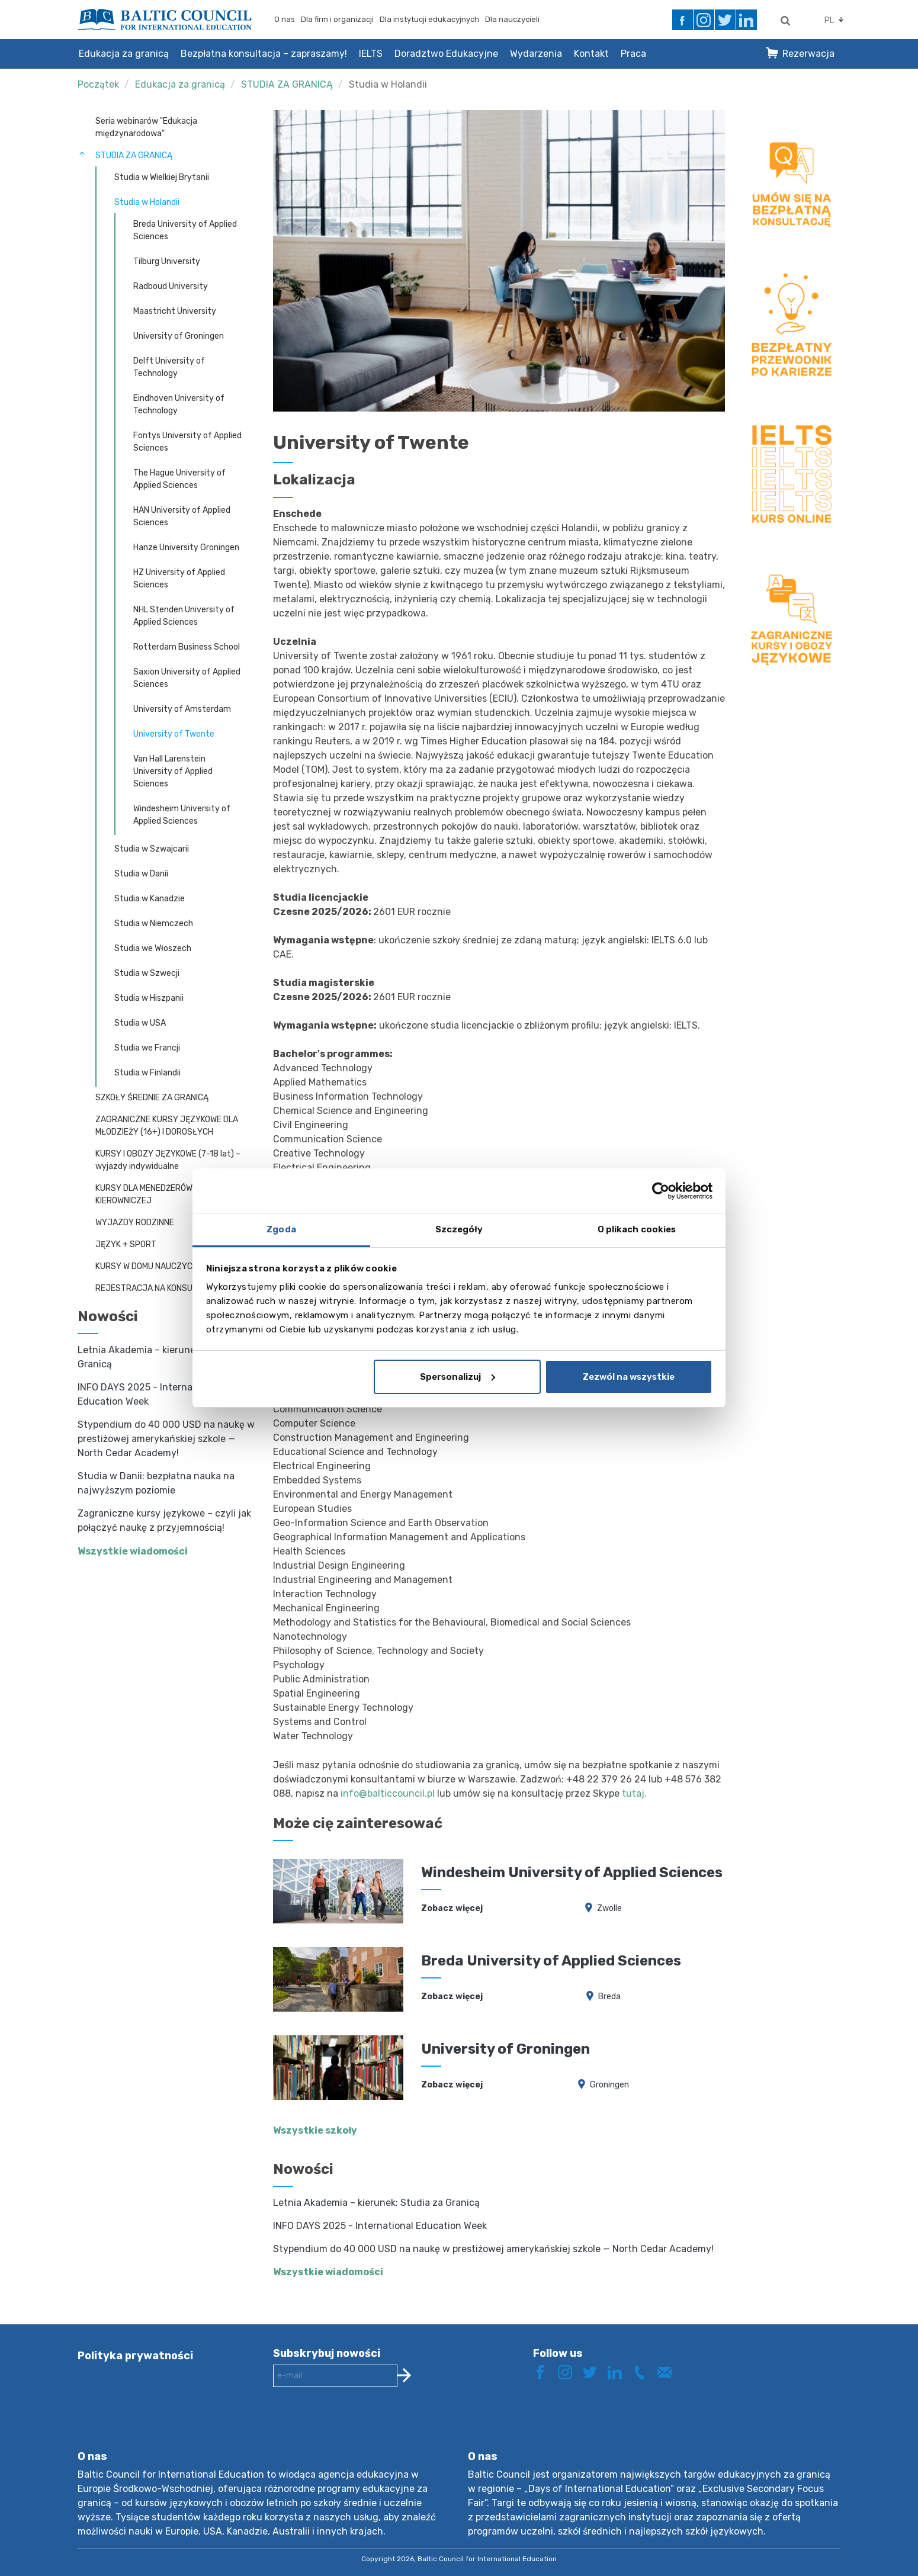 Image resolution: width=918 pixels, height=2576 pixels. What do you see at coordinates (182, 709) in the screenshot?
I see `University of Amsterdam` at bounding box center [182, 709].